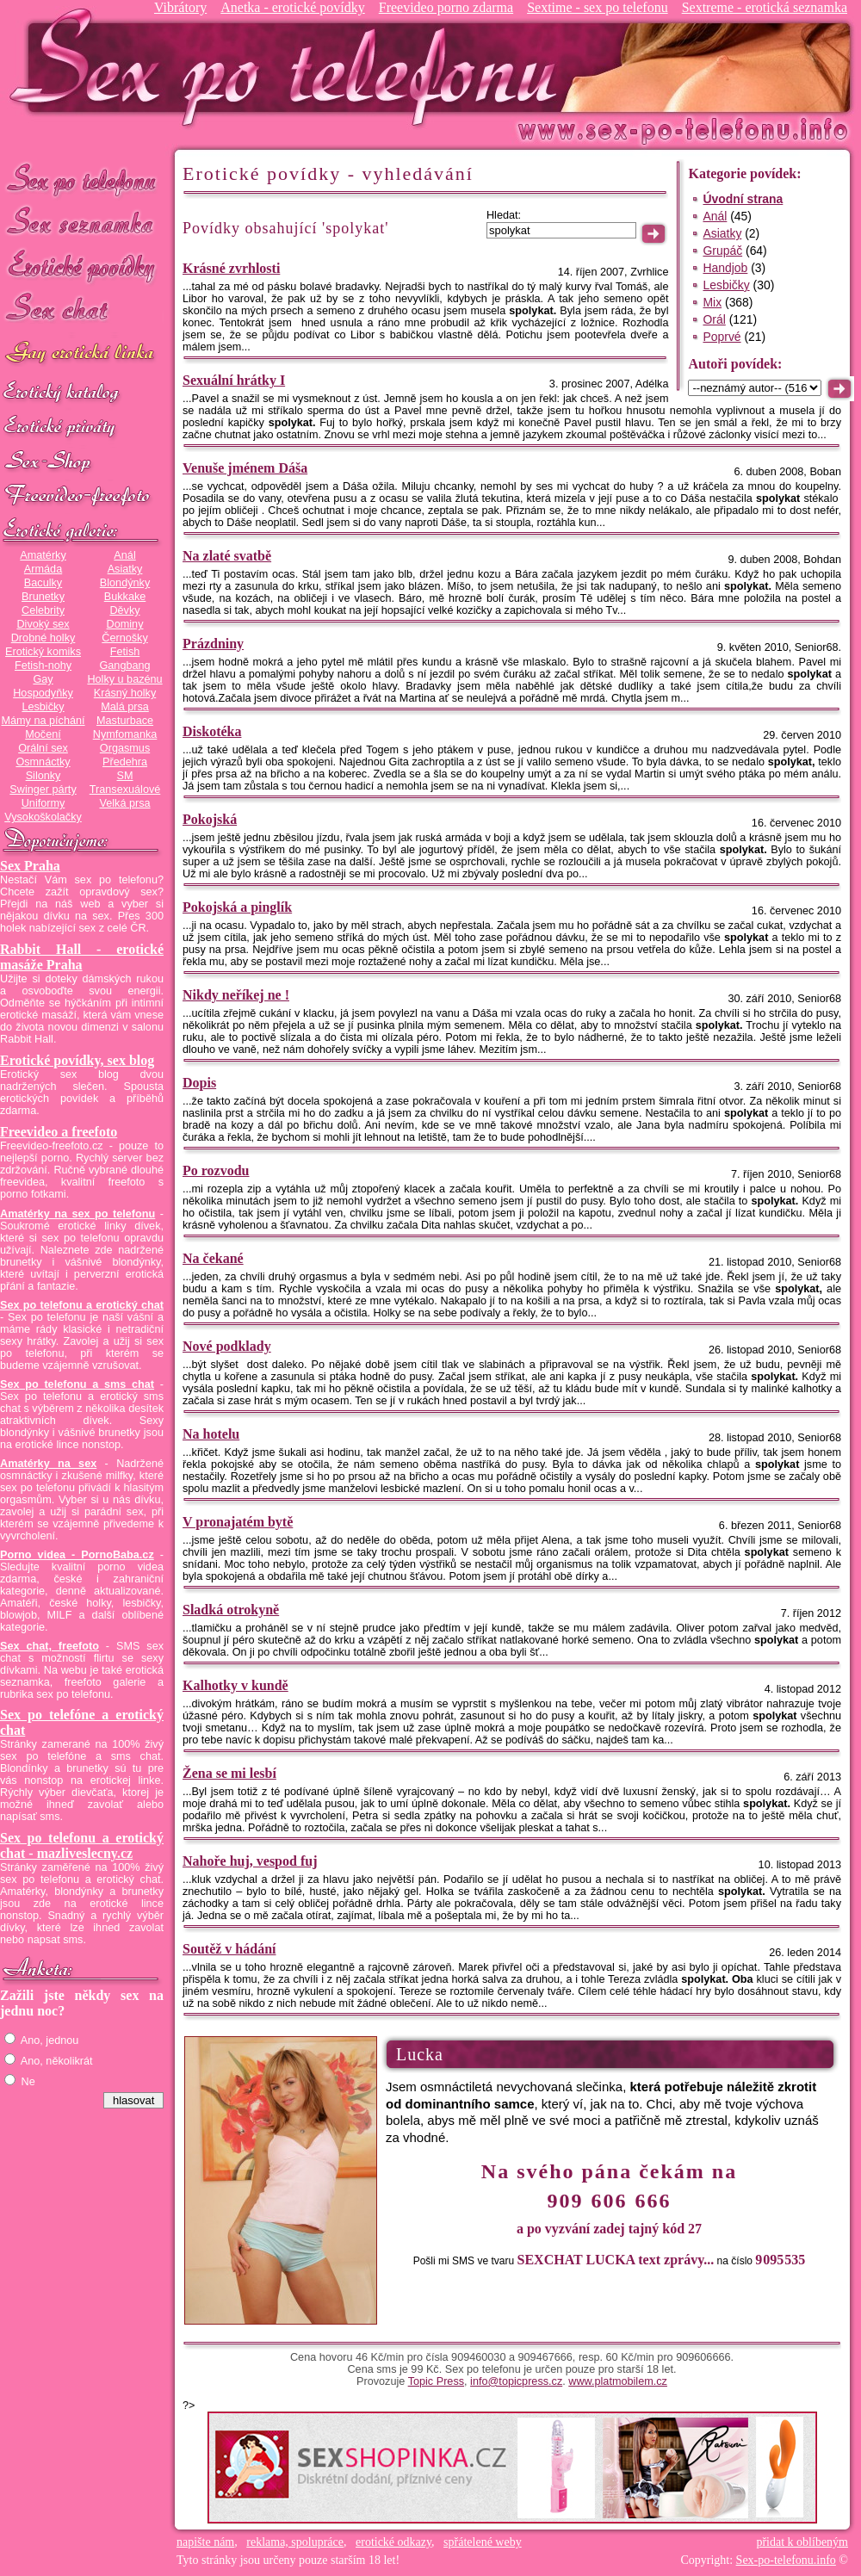 The height and width of the screenshot is (2576, 861). I want to click on Sex chat, so click(82, 310).